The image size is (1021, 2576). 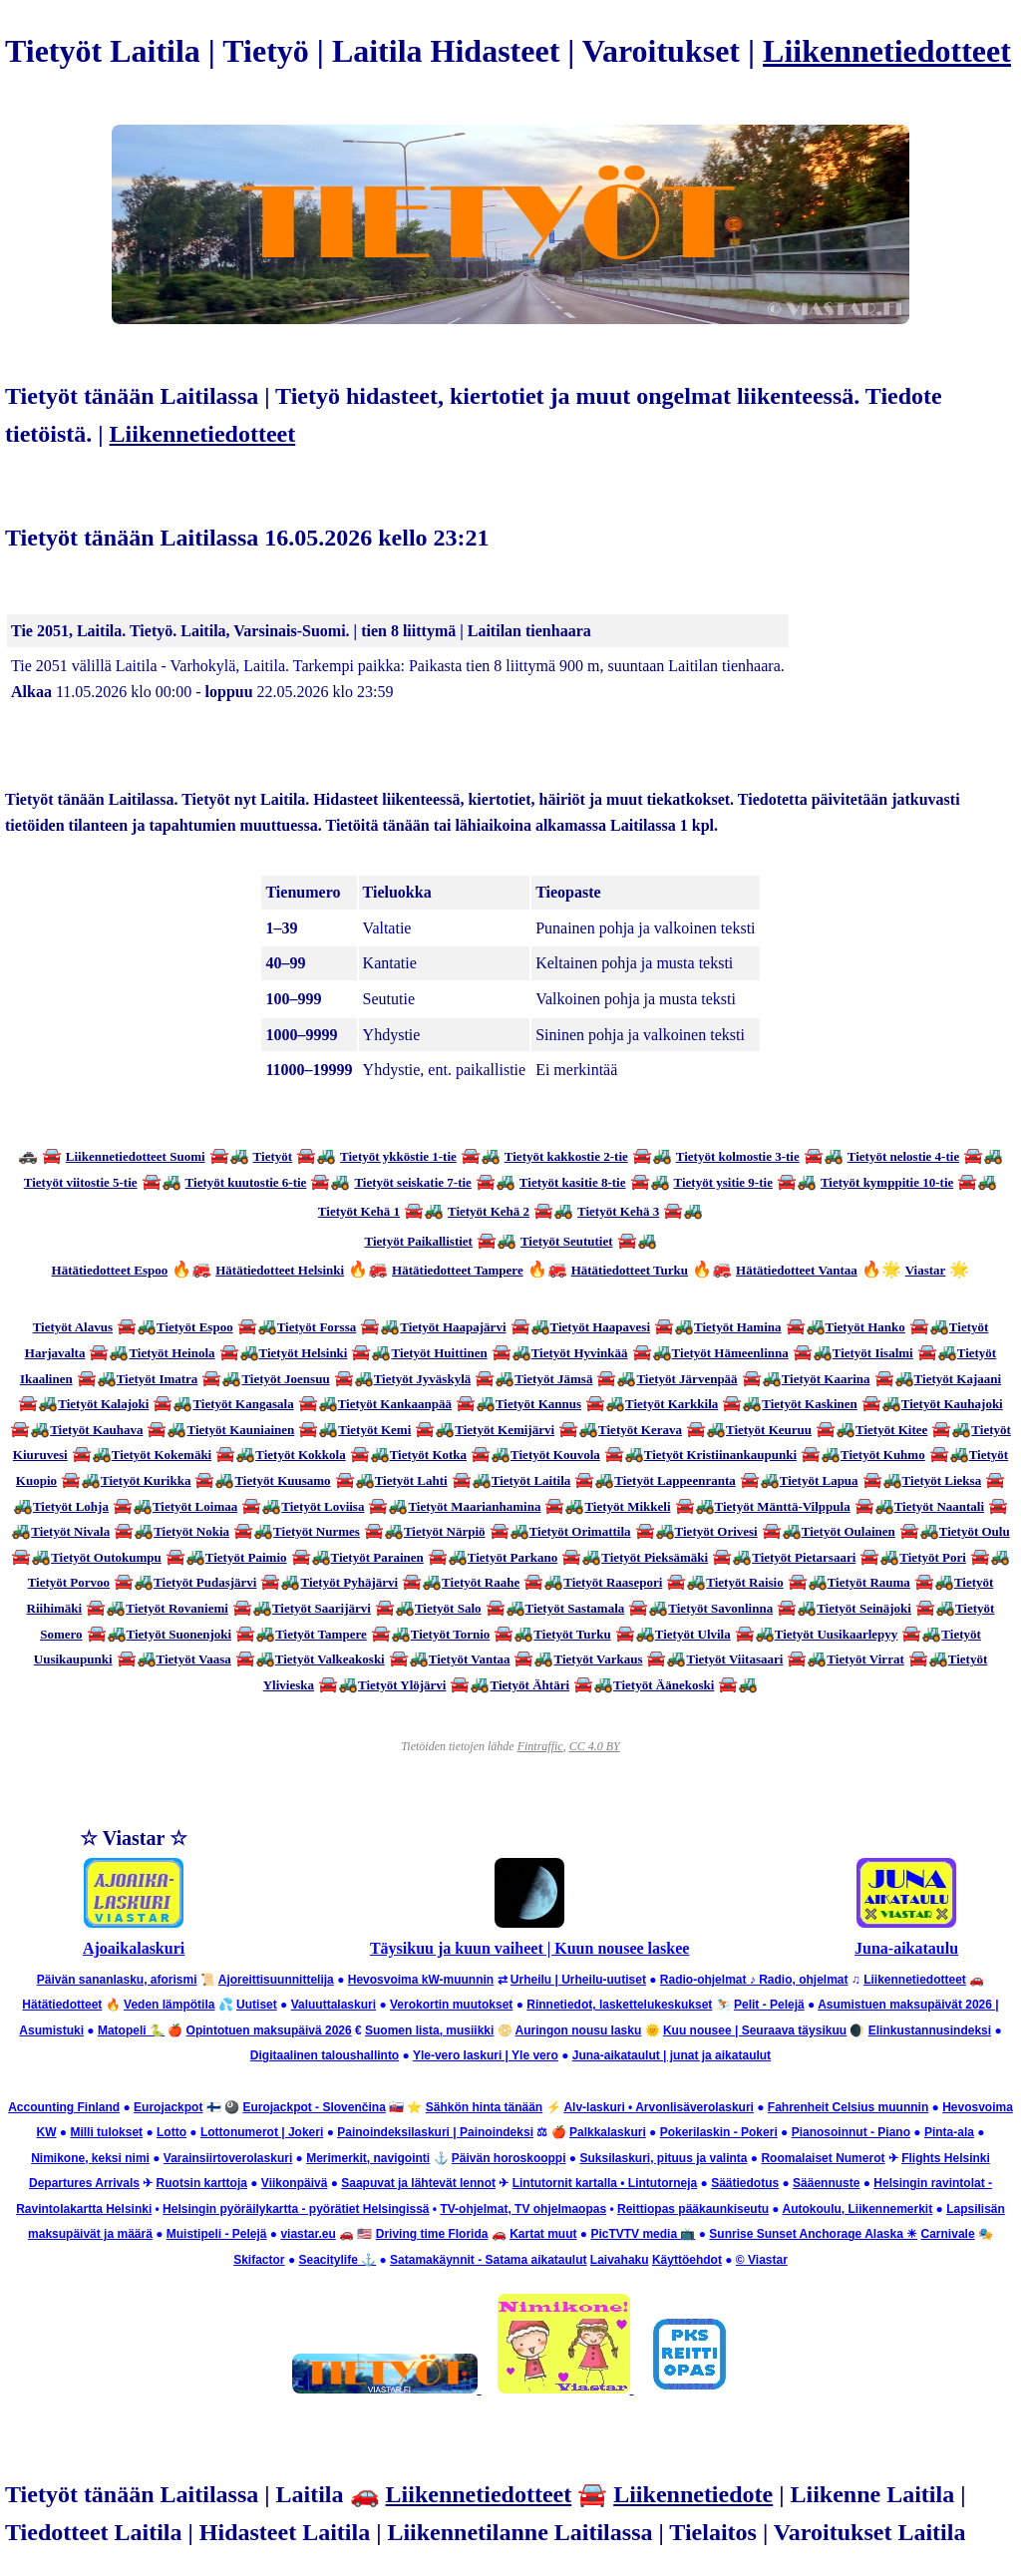 What do you see at coordinates (858, 2209) in the screenshot?
I see `Autokoulu, Liikennemerkit` at bounding box center [858, 2209].